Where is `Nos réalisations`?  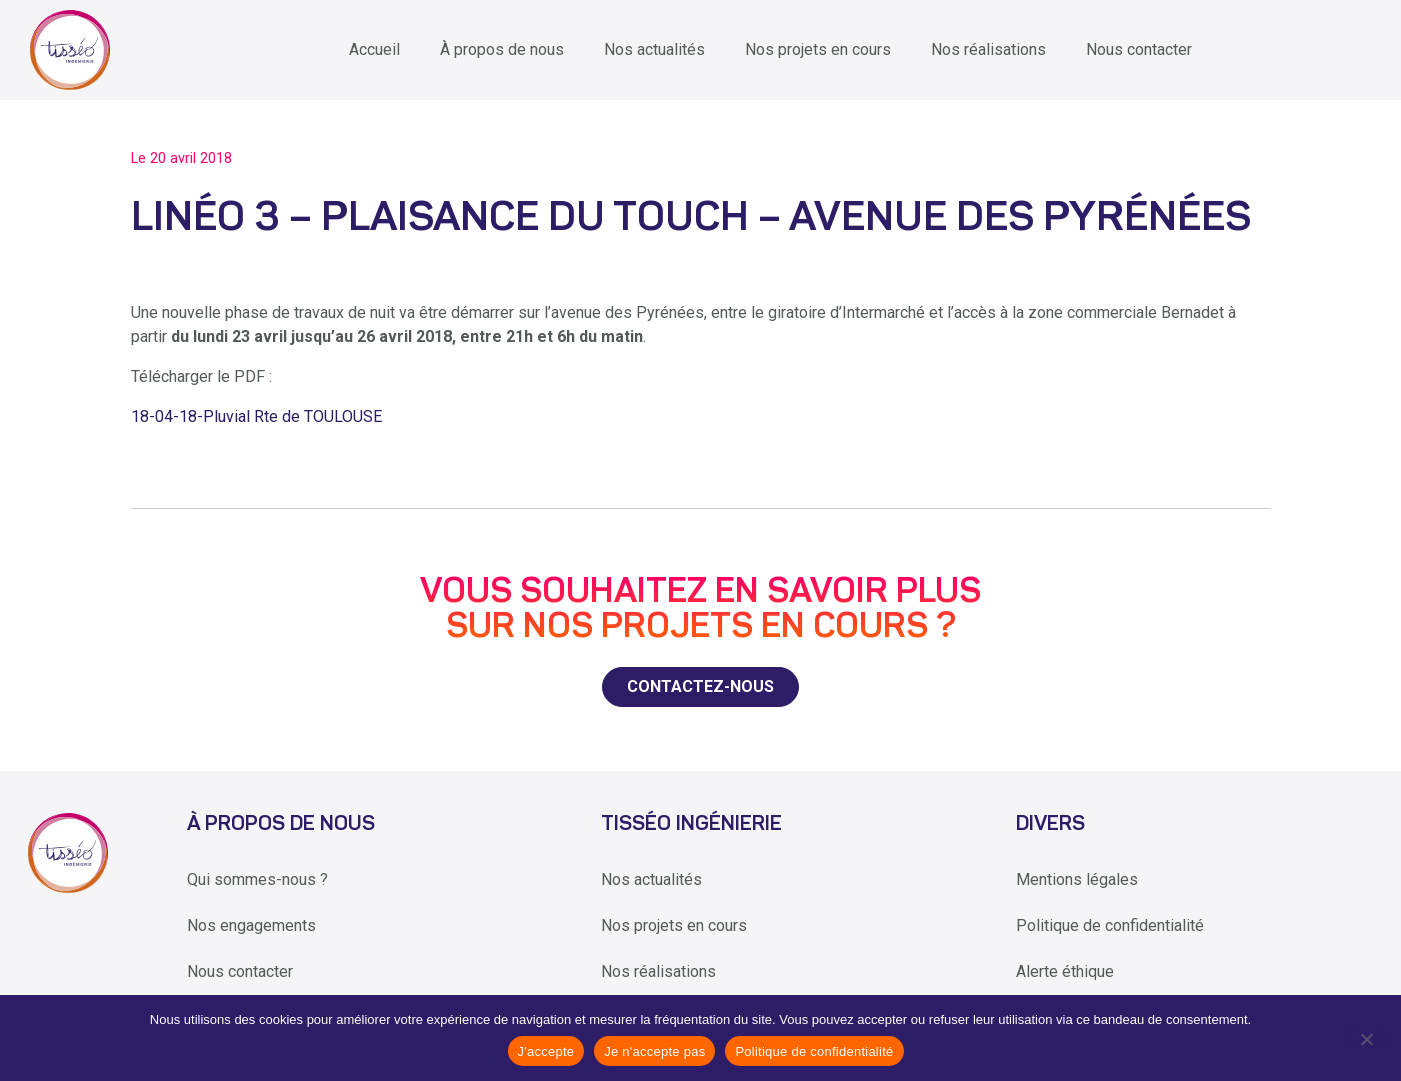 Nos réalisations is located at coordinates (988, 49).